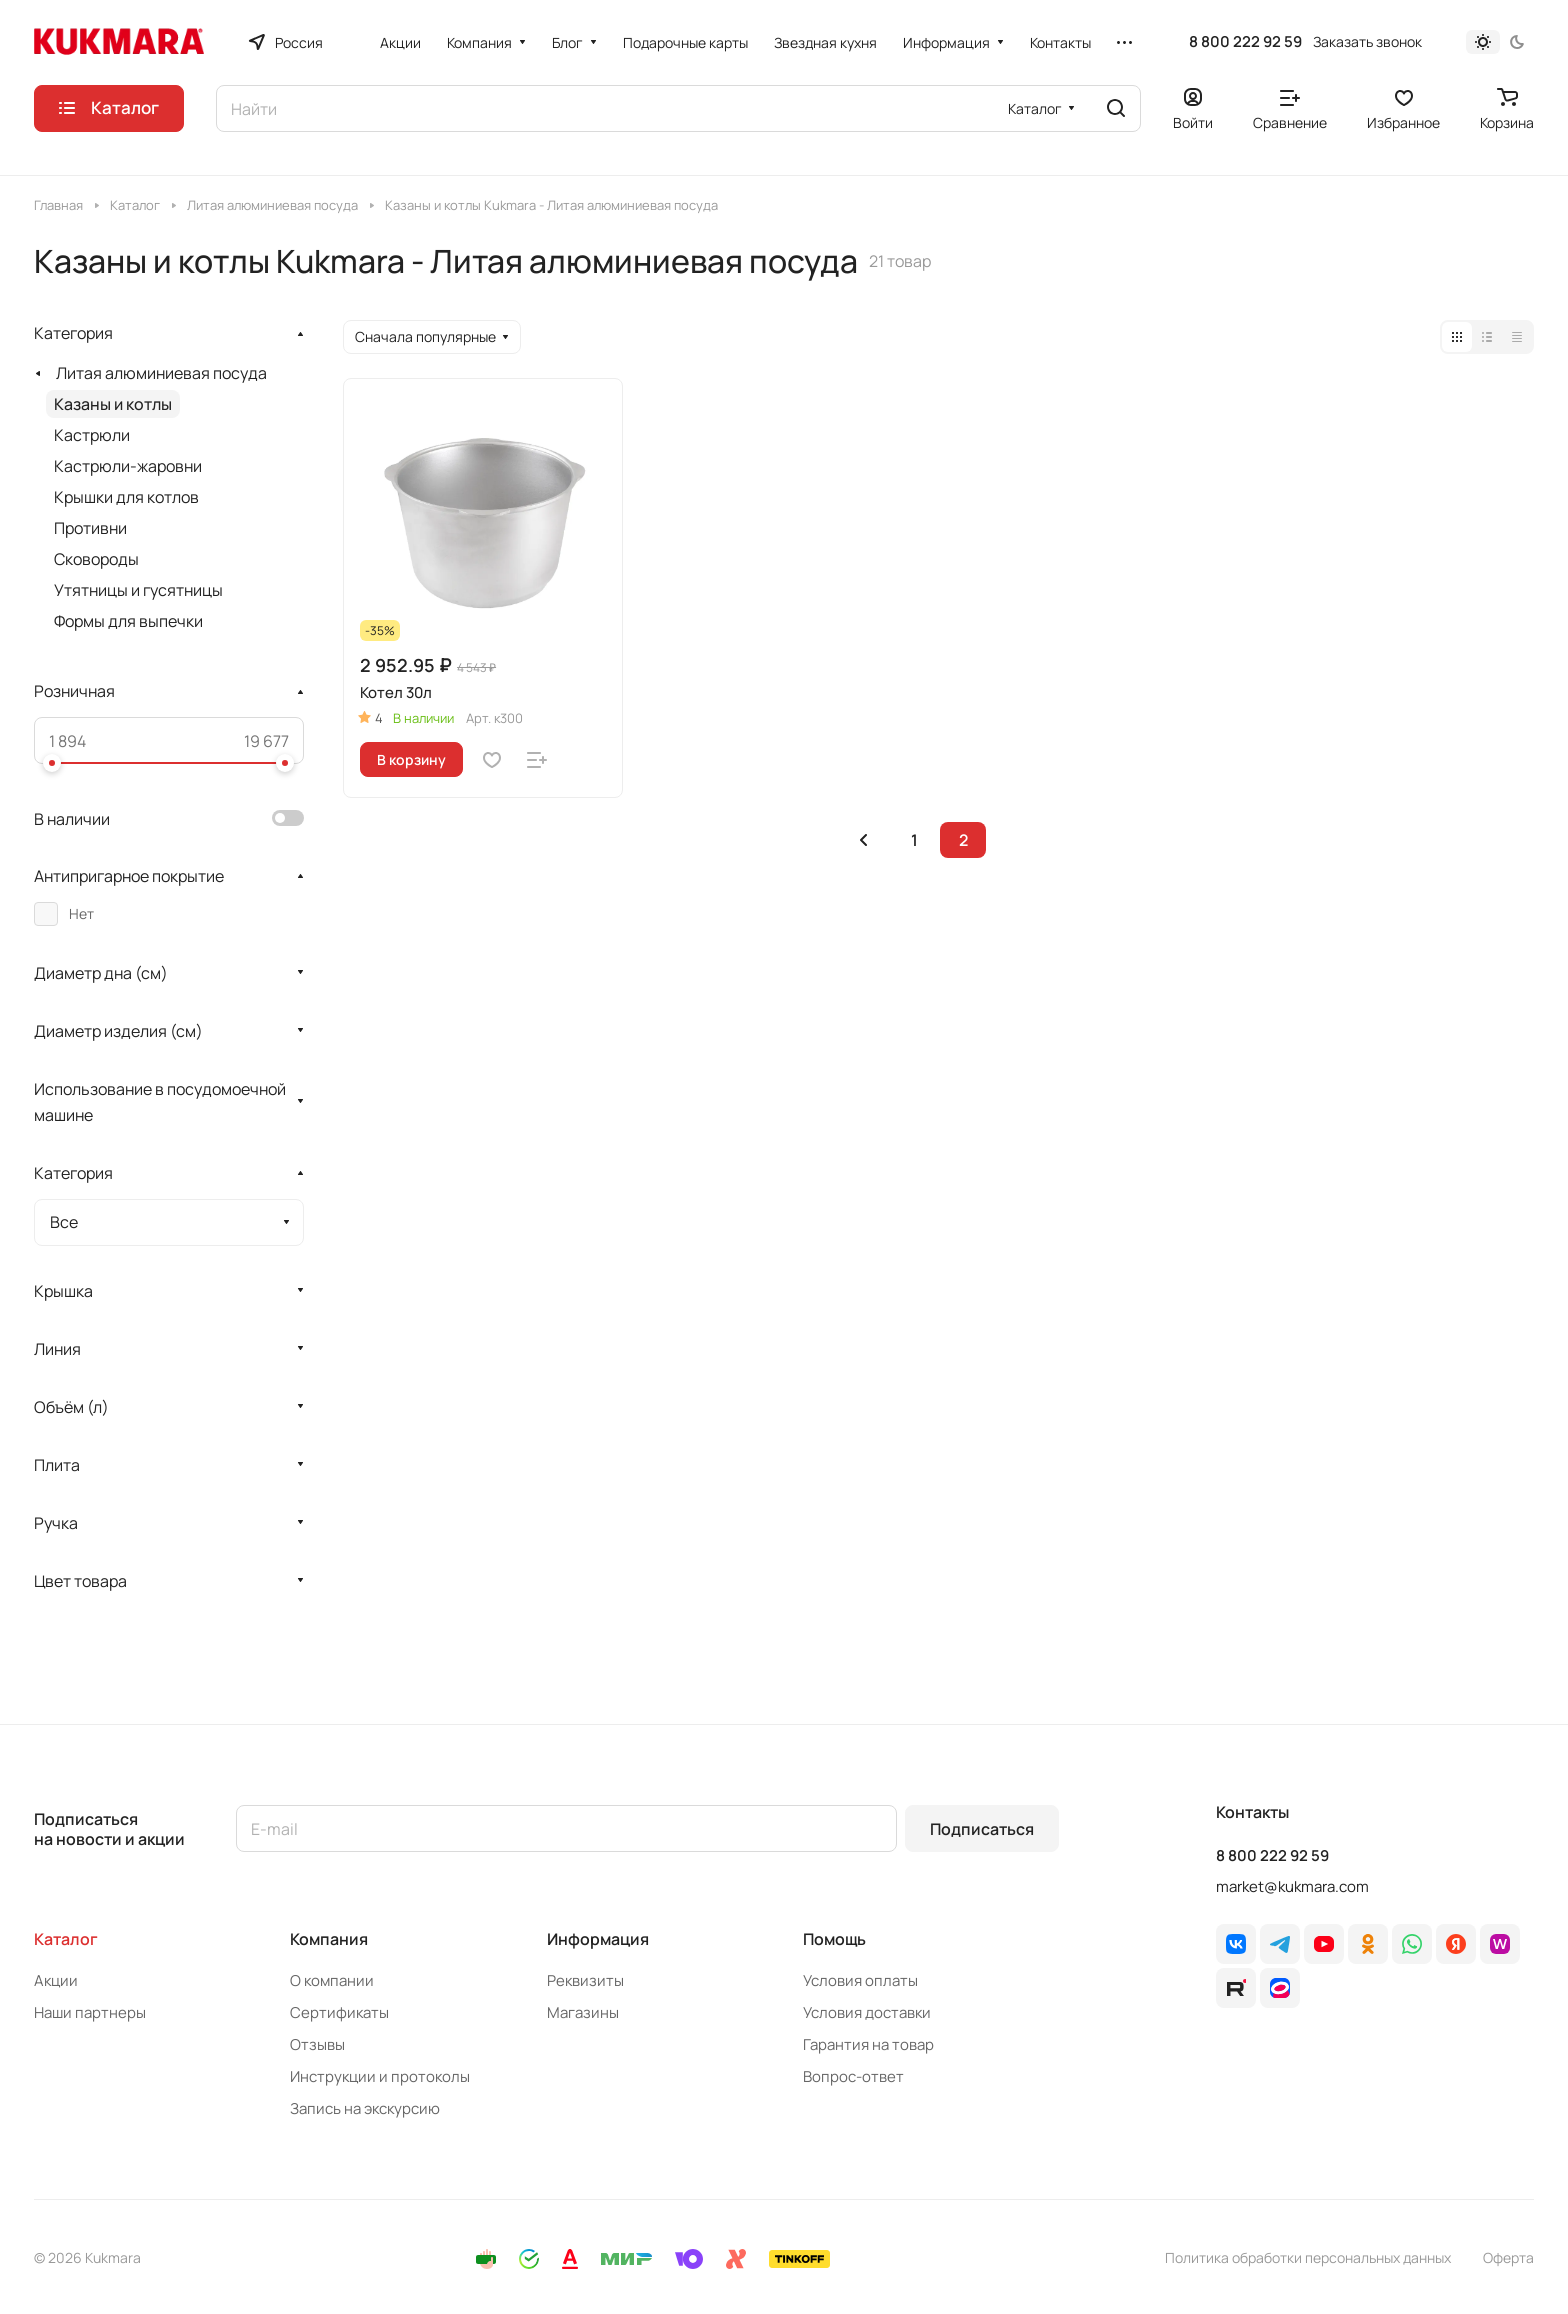 The height and width of the screenshot is (2314, 1568). What do you see at coordinates (1508, 2257) in the screenshot?
I see `Оферта` at bounding box center [1508, 2257].